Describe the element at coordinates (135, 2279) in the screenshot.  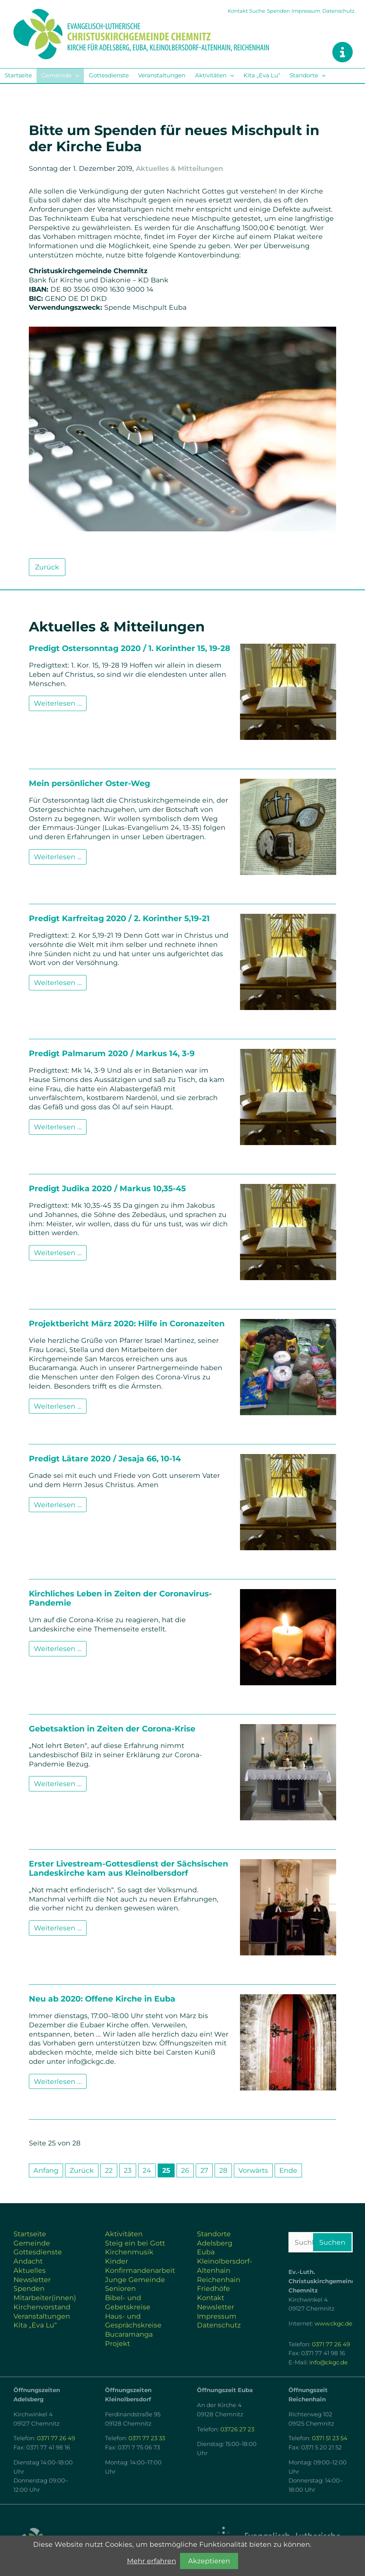
I see `Junge Gemeinde` at that location.